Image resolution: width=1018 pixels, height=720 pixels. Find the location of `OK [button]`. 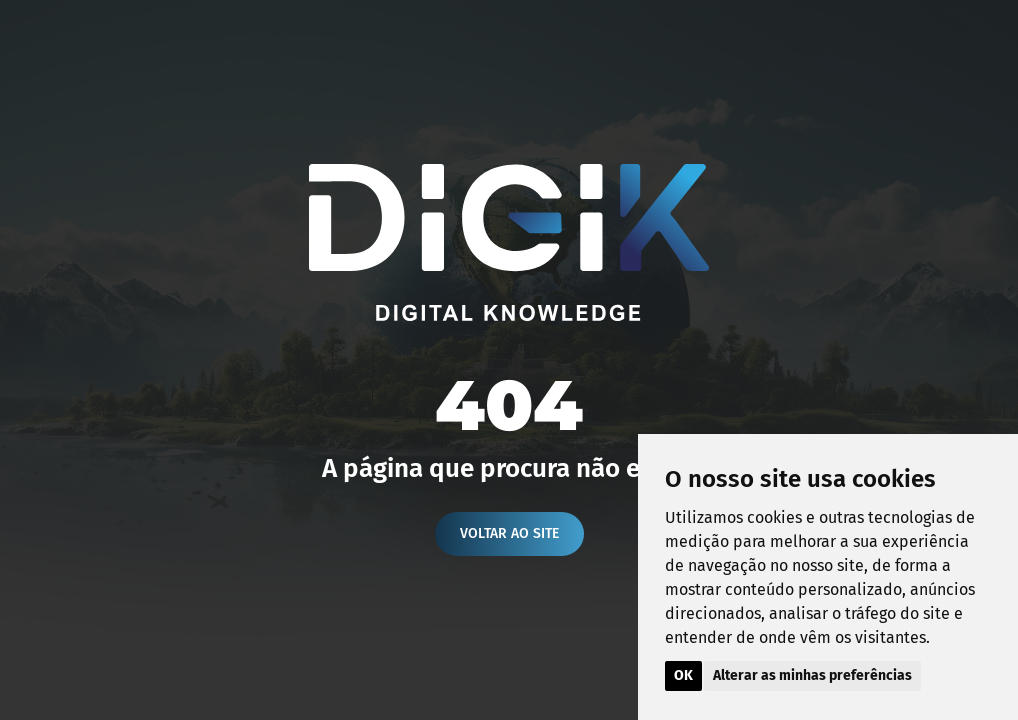

OK [button] is located at coordinates (683, 675).